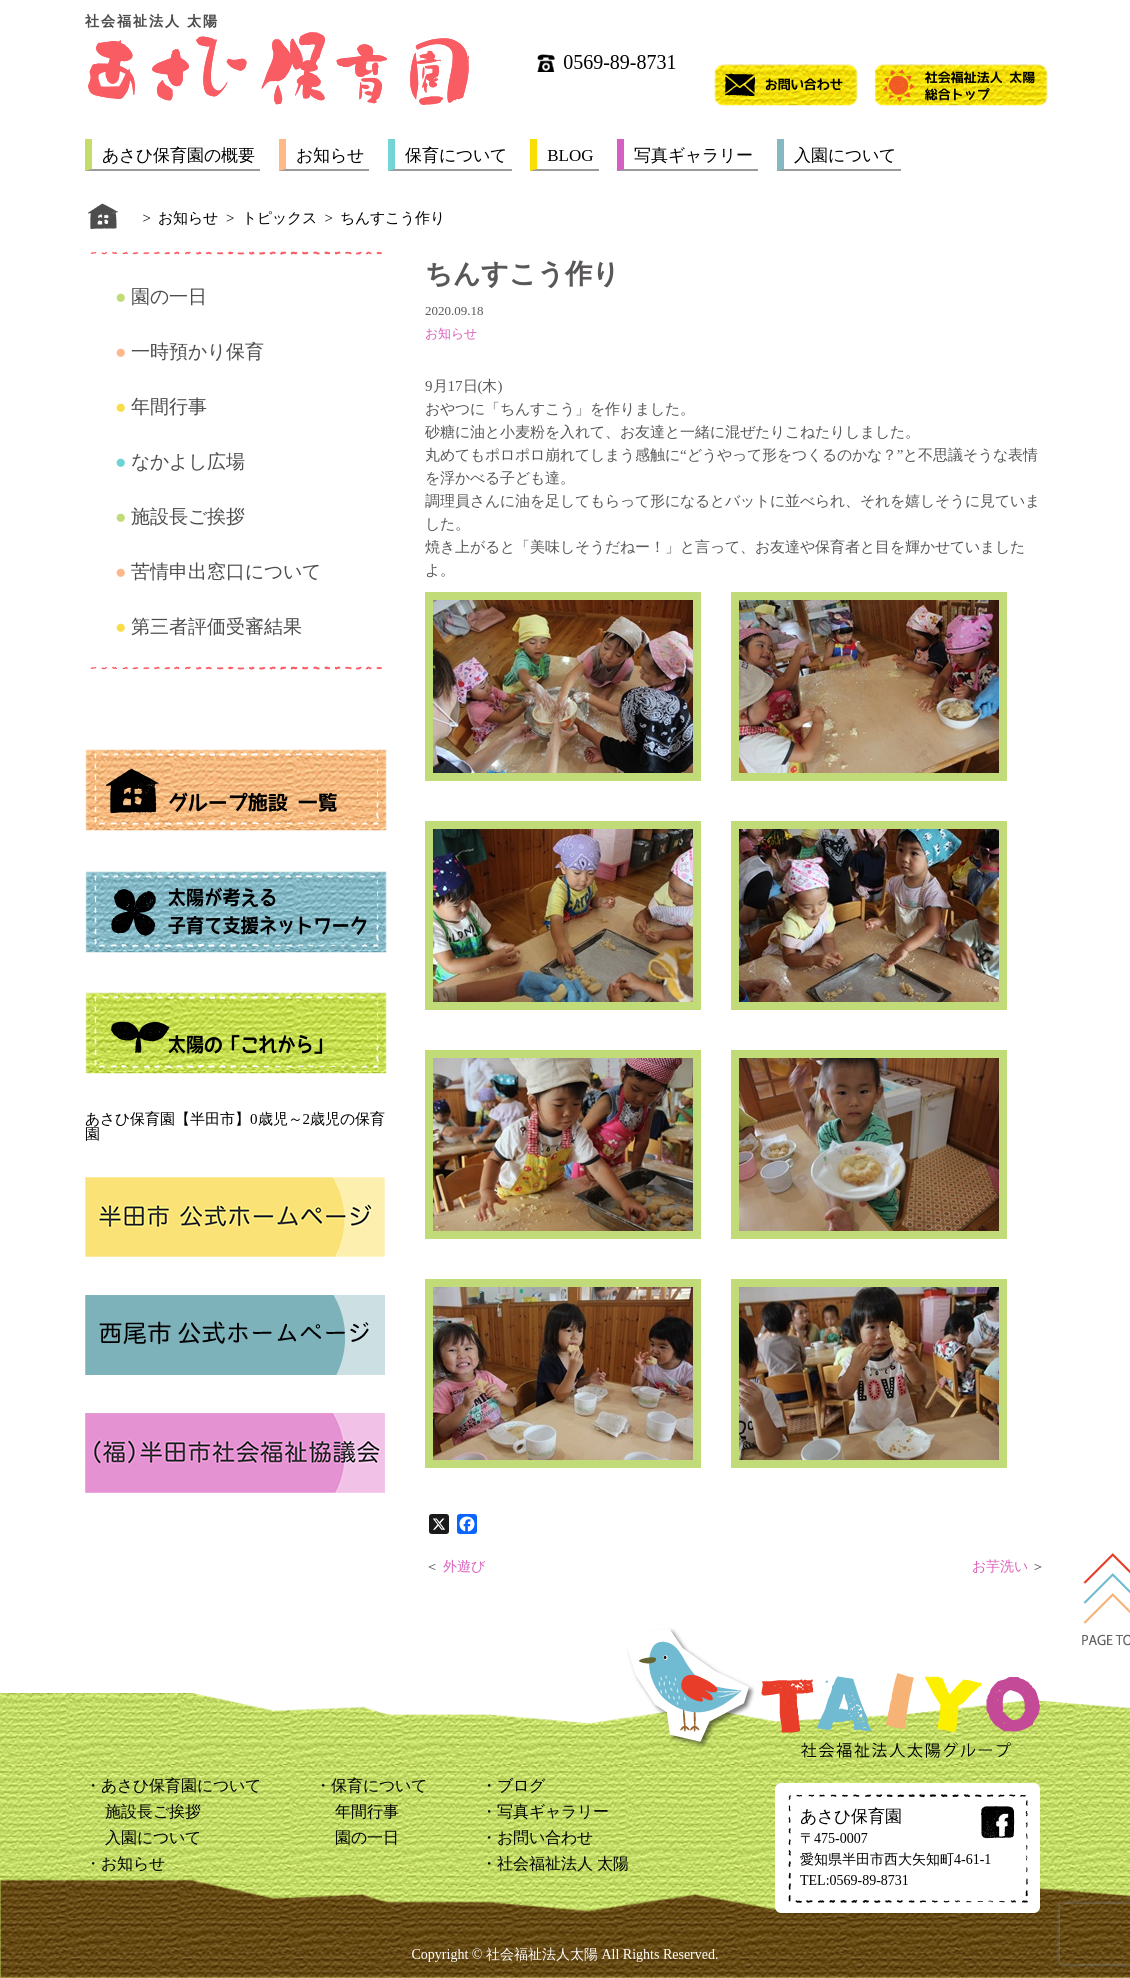  Describe the element at coordinates (545, 1837) in the screenshot. I see `お問い合わせ` at that location.